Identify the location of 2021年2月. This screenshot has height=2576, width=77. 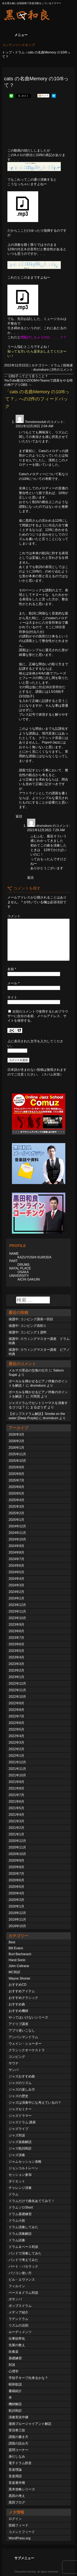
(16, 1827).